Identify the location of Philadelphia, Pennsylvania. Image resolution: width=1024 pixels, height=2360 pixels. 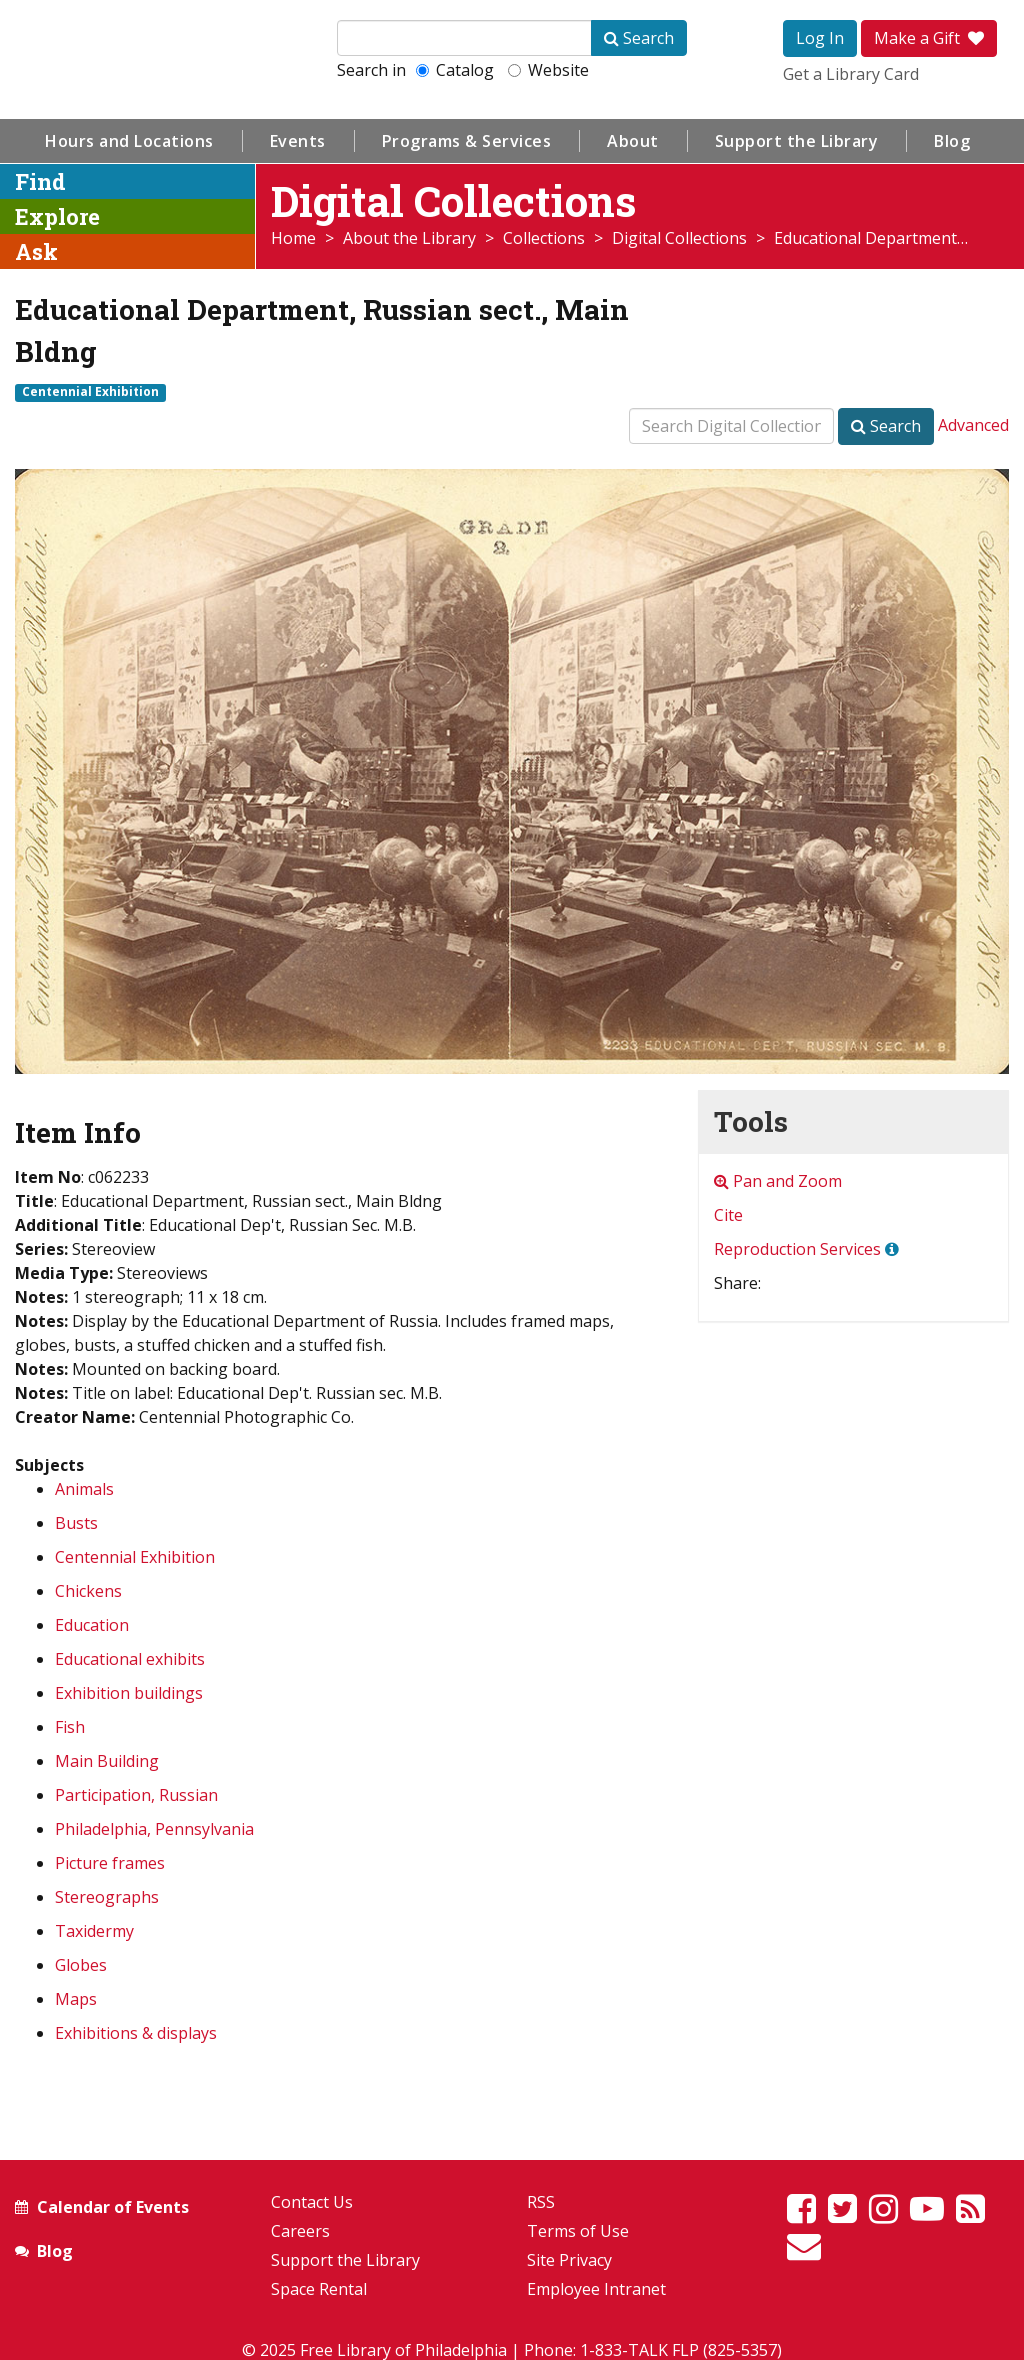
(154, 1829).